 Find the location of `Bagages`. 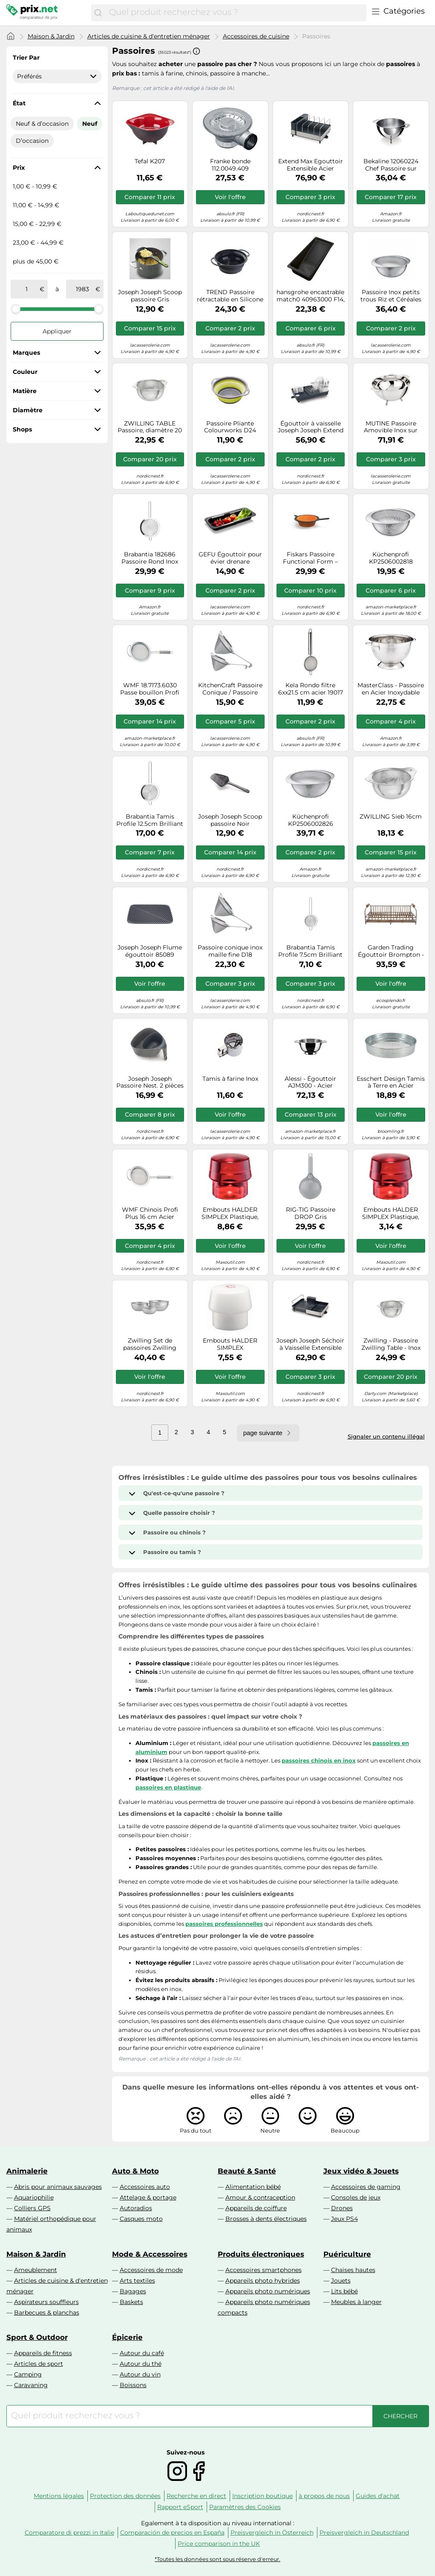

Bagages is located at coordinates (133, 2291).